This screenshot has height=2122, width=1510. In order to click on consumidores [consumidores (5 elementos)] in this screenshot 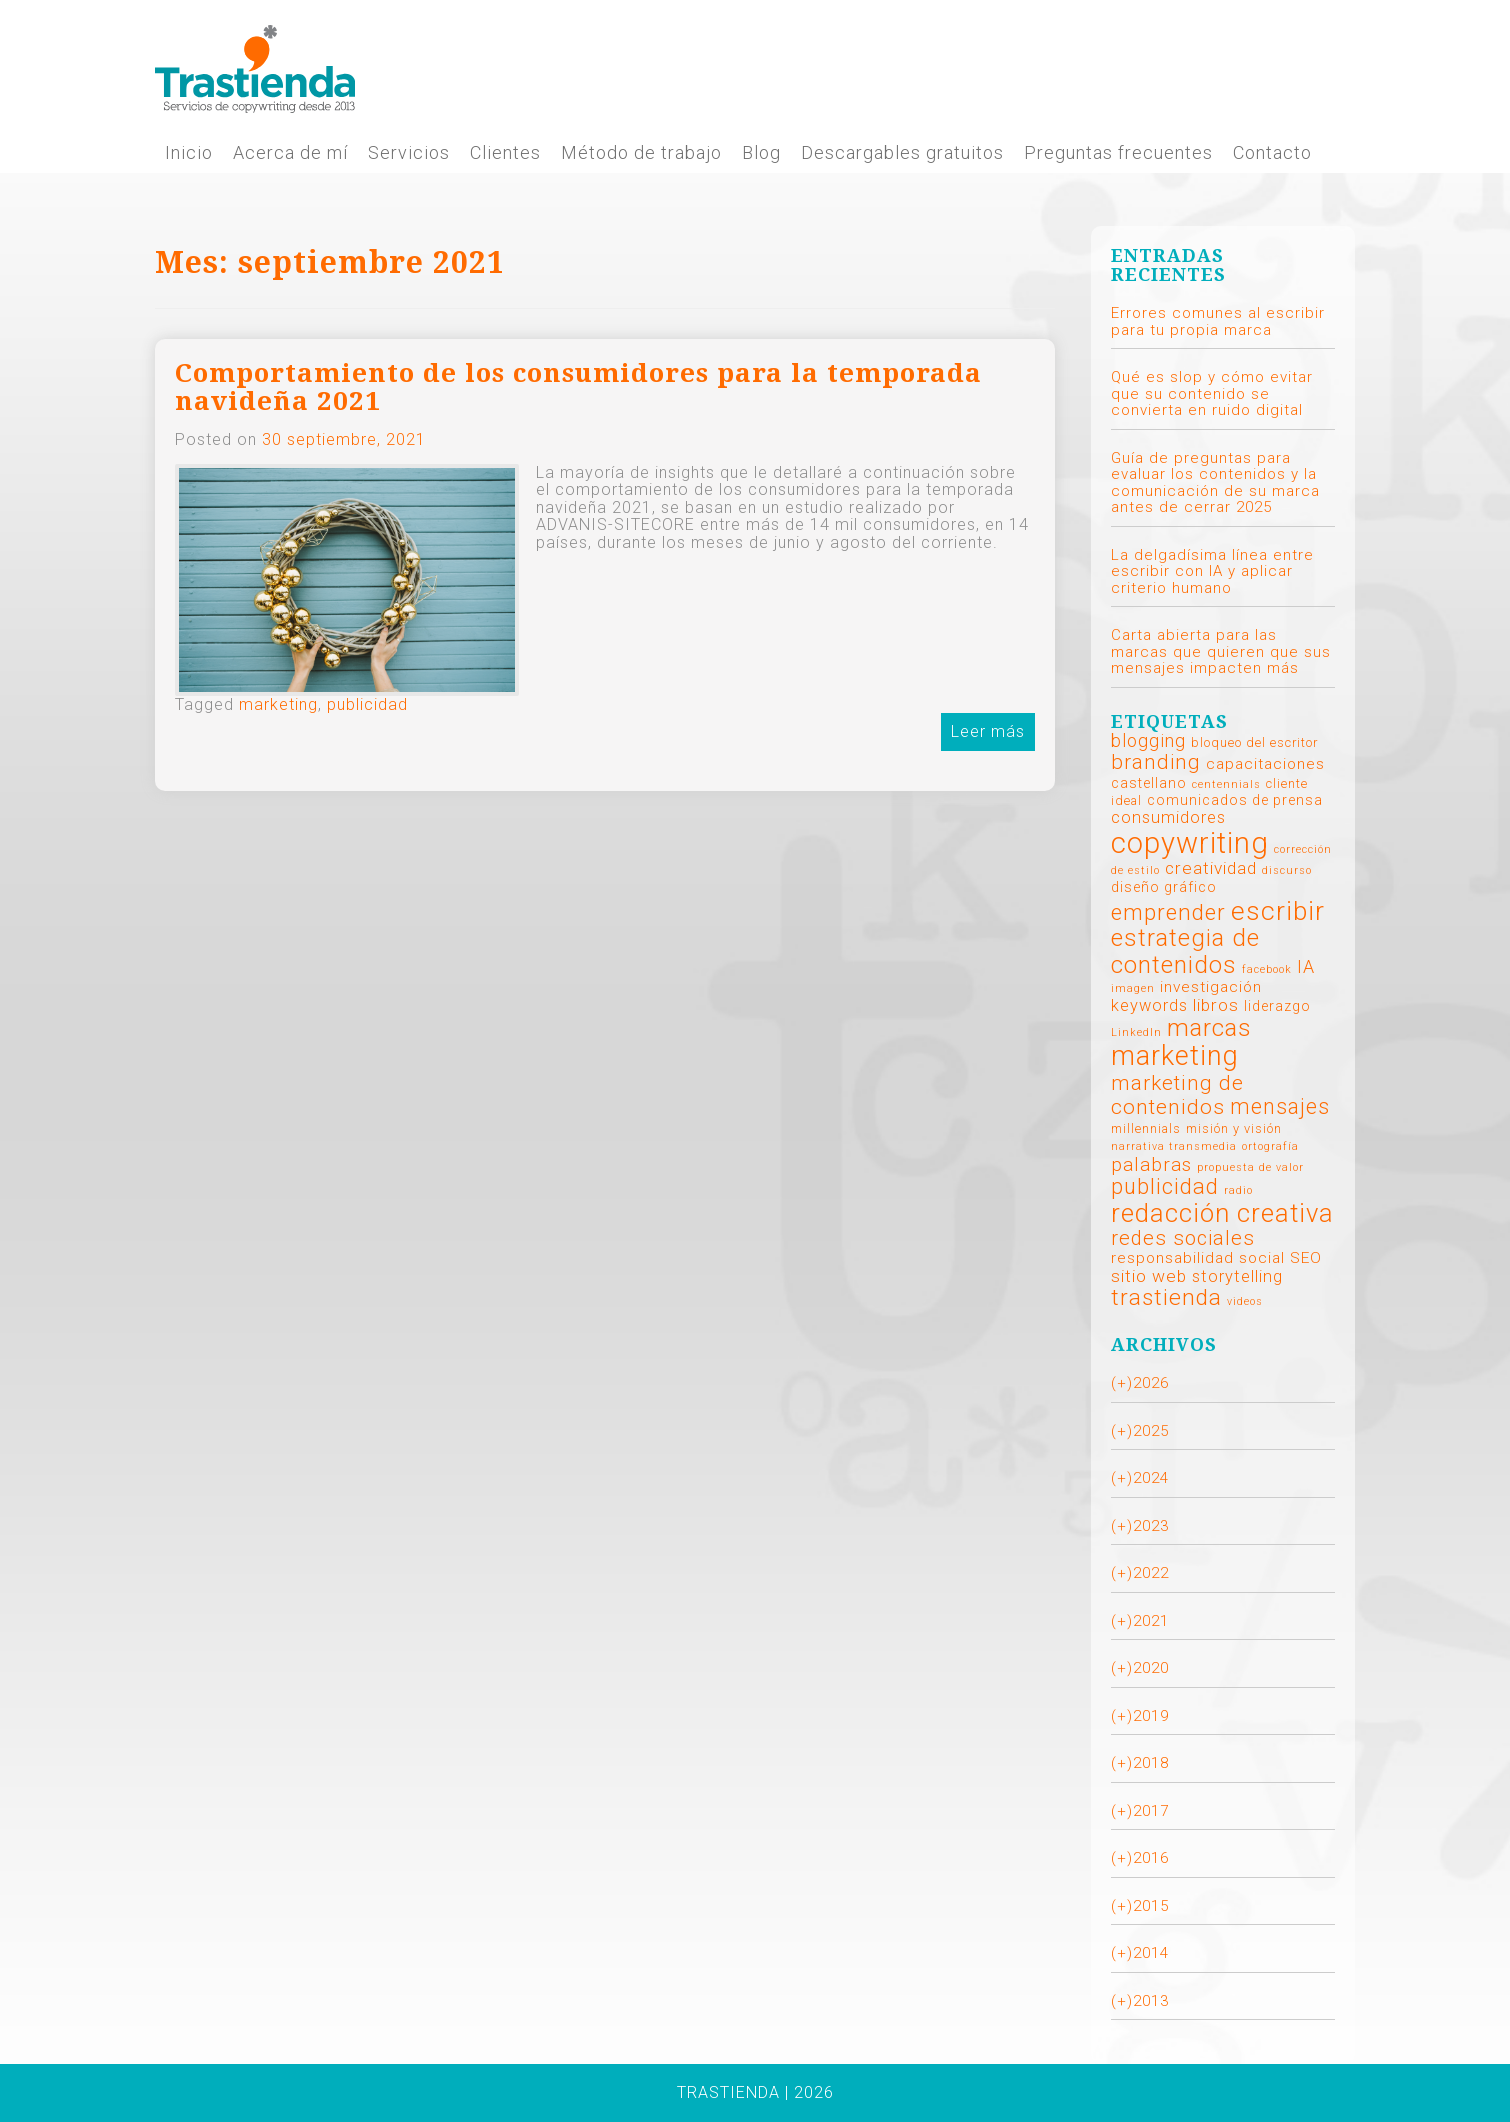, I will do `click(1168, 817)`.